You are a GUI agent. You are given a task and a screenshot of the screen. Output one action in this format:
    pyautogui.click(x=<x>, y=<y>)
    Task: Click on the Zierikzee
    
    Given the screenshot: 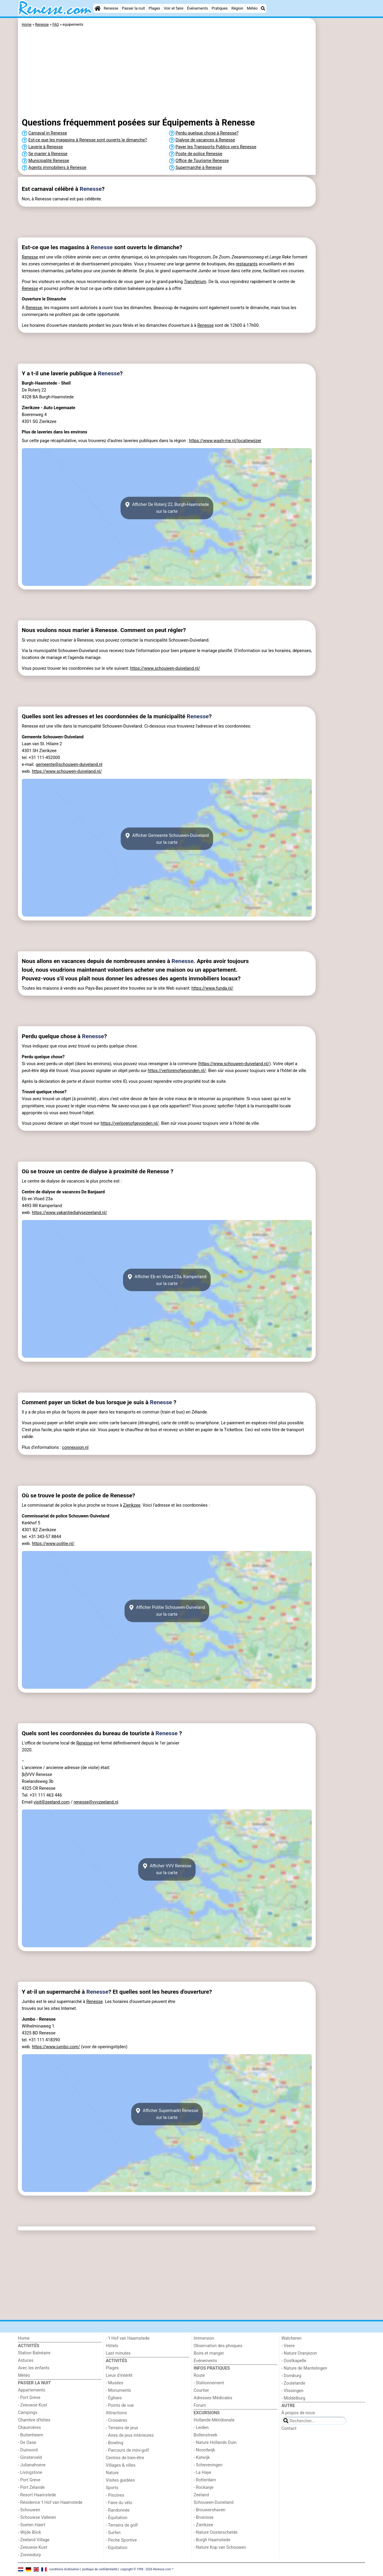 What is the action you would take?
    pyautogui.click(x=131, y=1505)
    